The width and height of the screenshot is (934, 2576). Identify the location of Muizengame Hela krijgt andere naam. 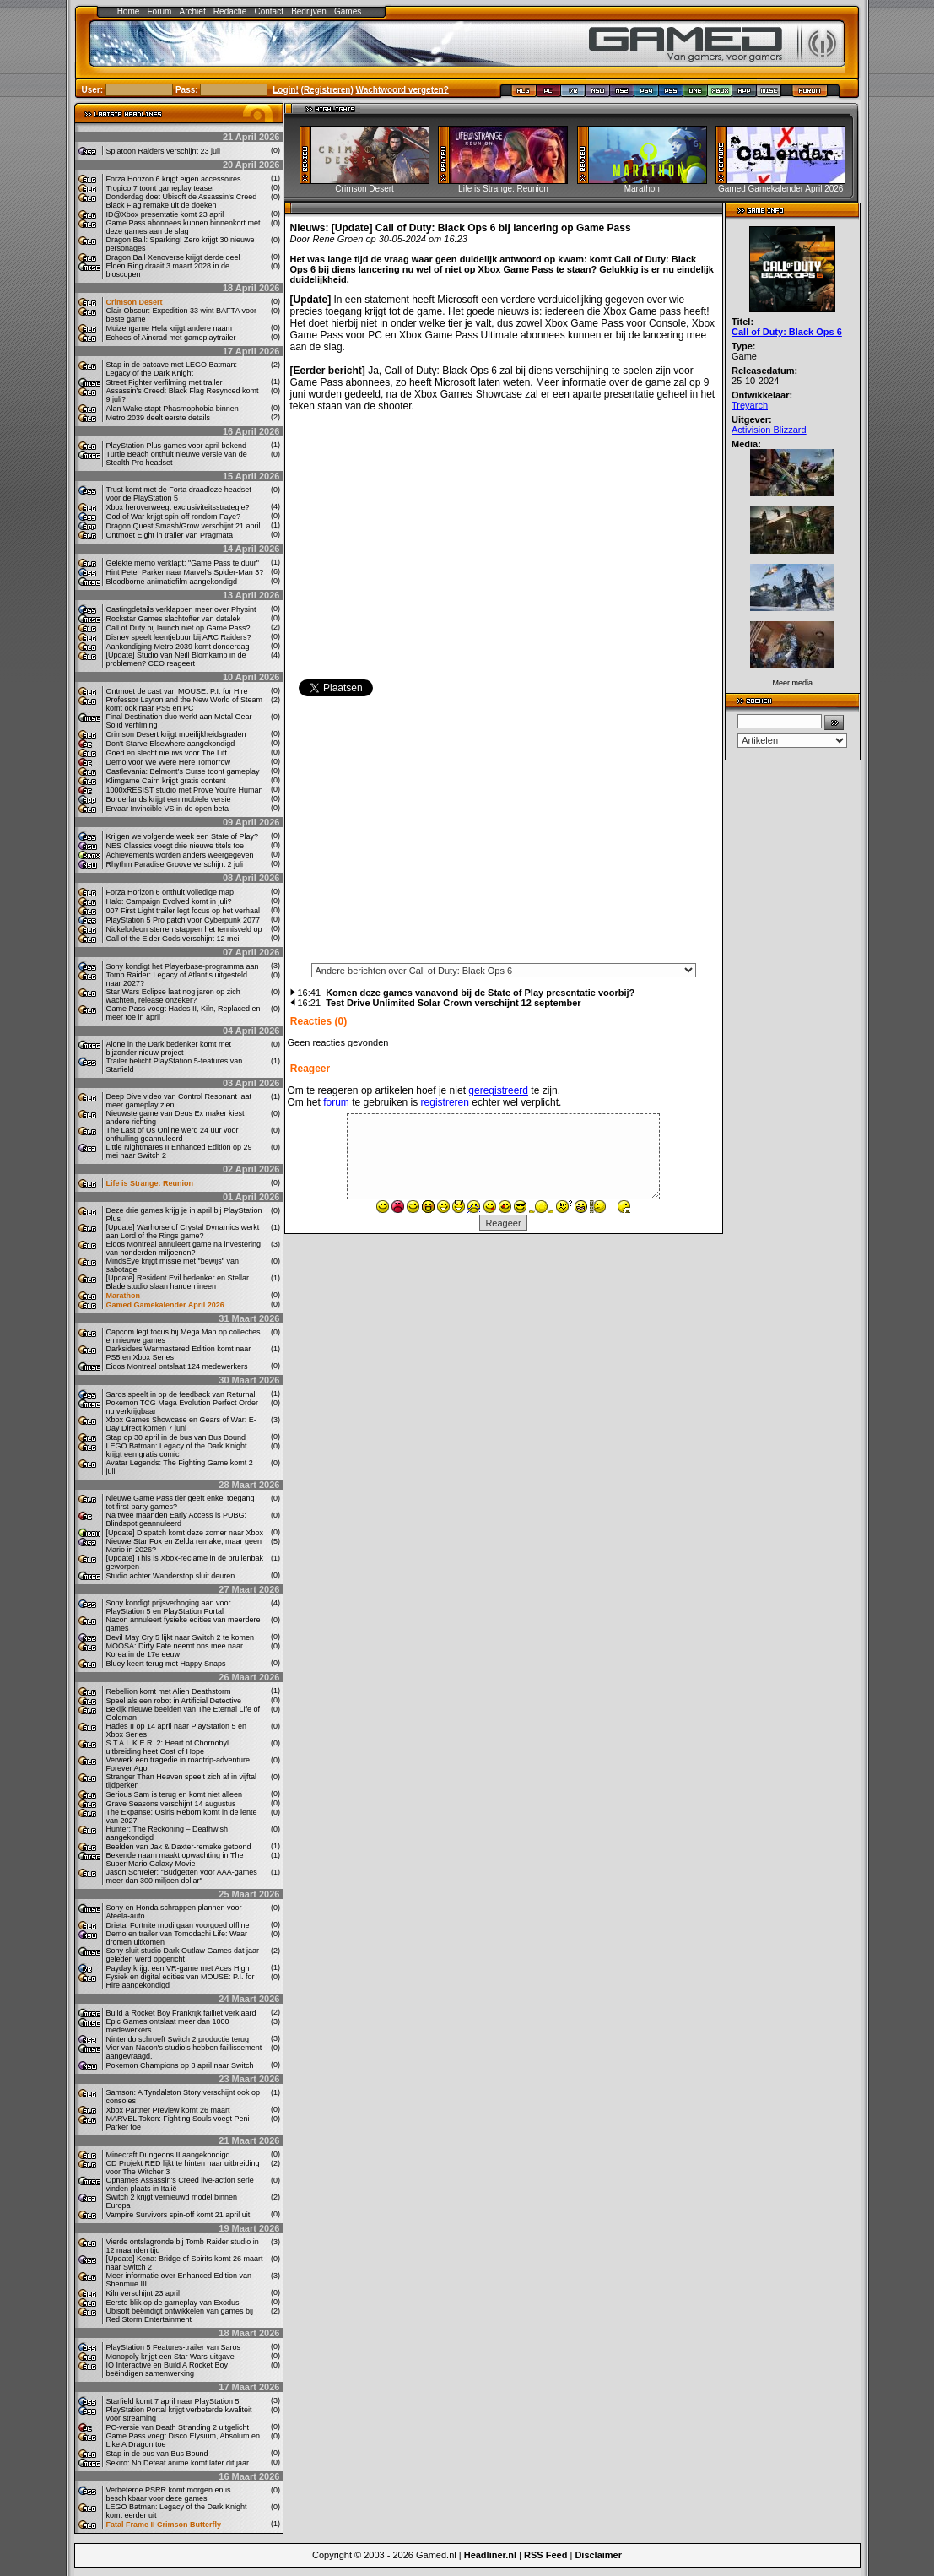
(169, 328).